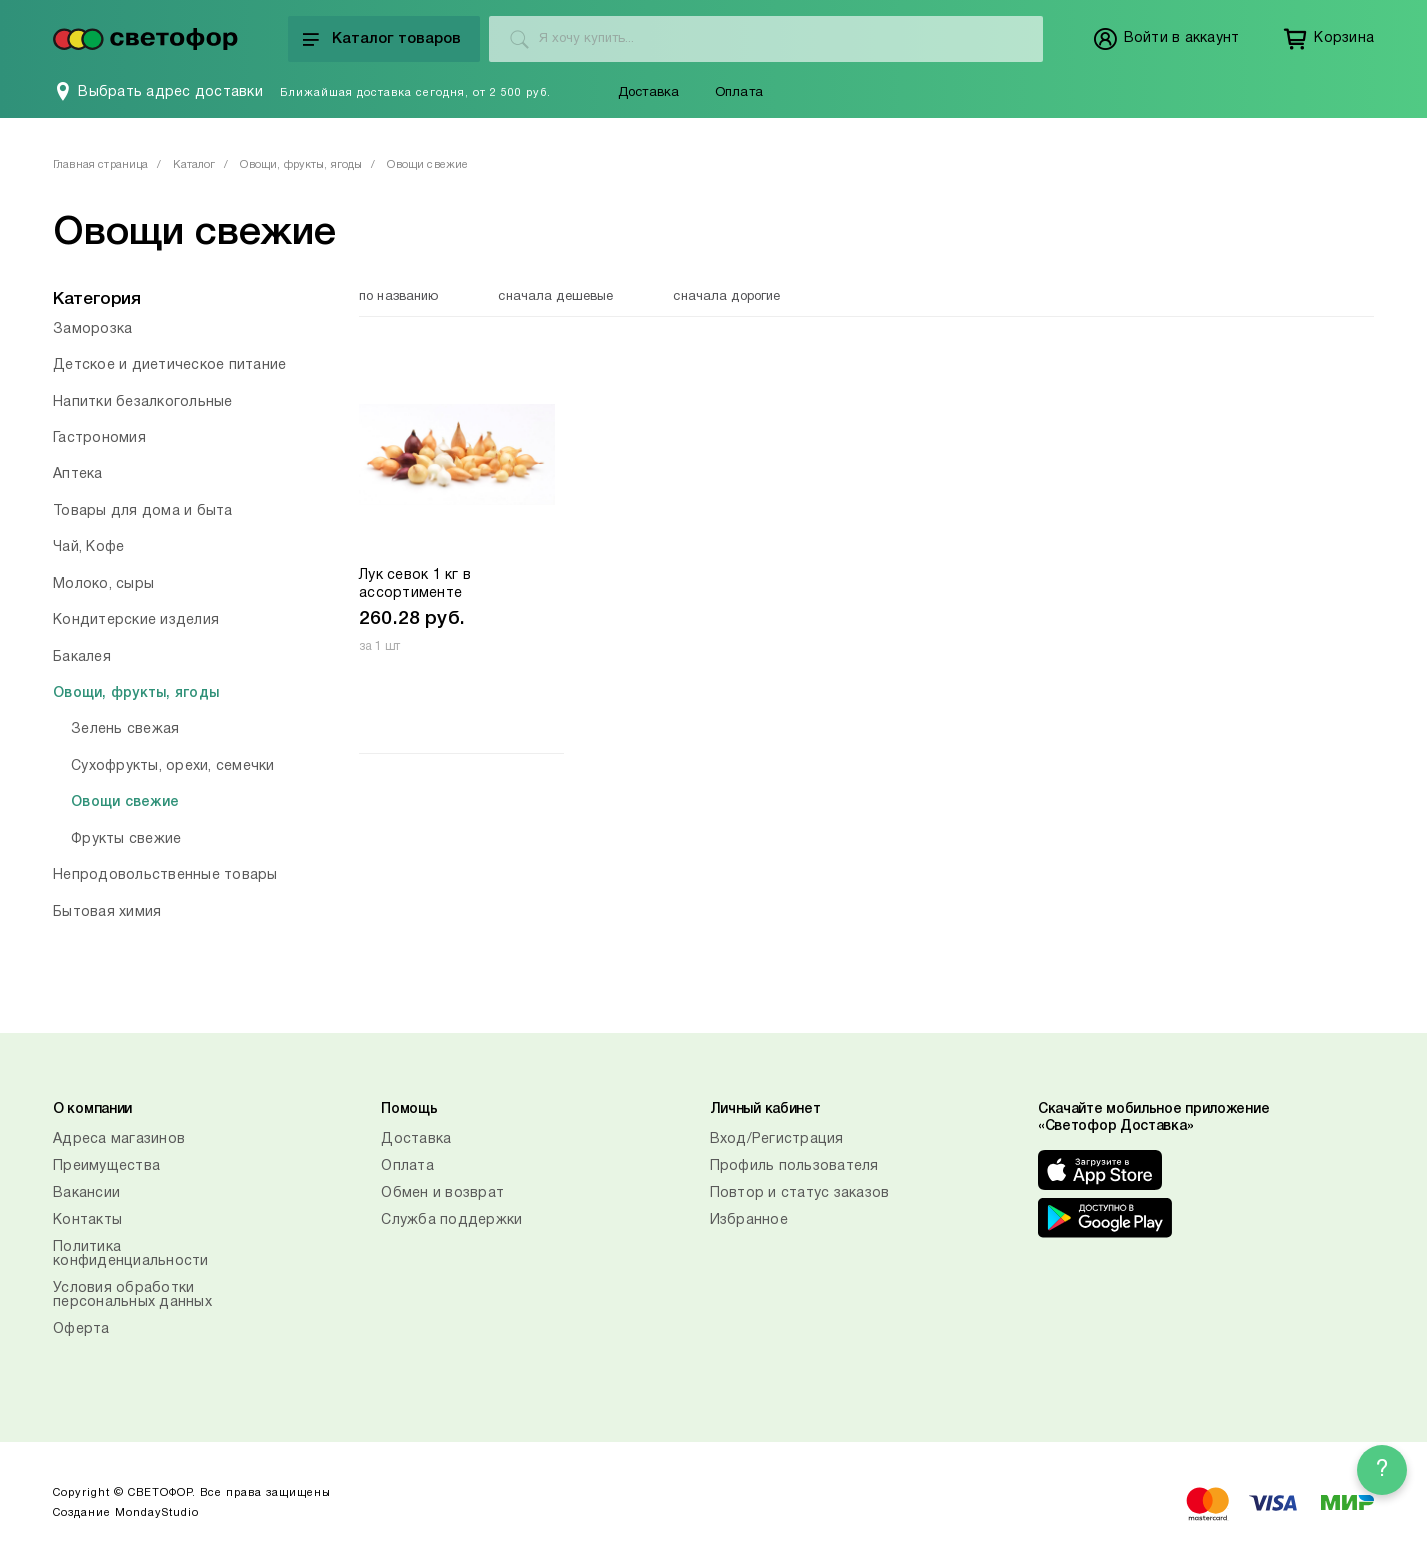 The height and width of the screenshot is (1565, 1427). What do you see at coordinates (119, 1139) in the screenshot?
I see `Адреса магазинов` at bounding box center [119, 1139].